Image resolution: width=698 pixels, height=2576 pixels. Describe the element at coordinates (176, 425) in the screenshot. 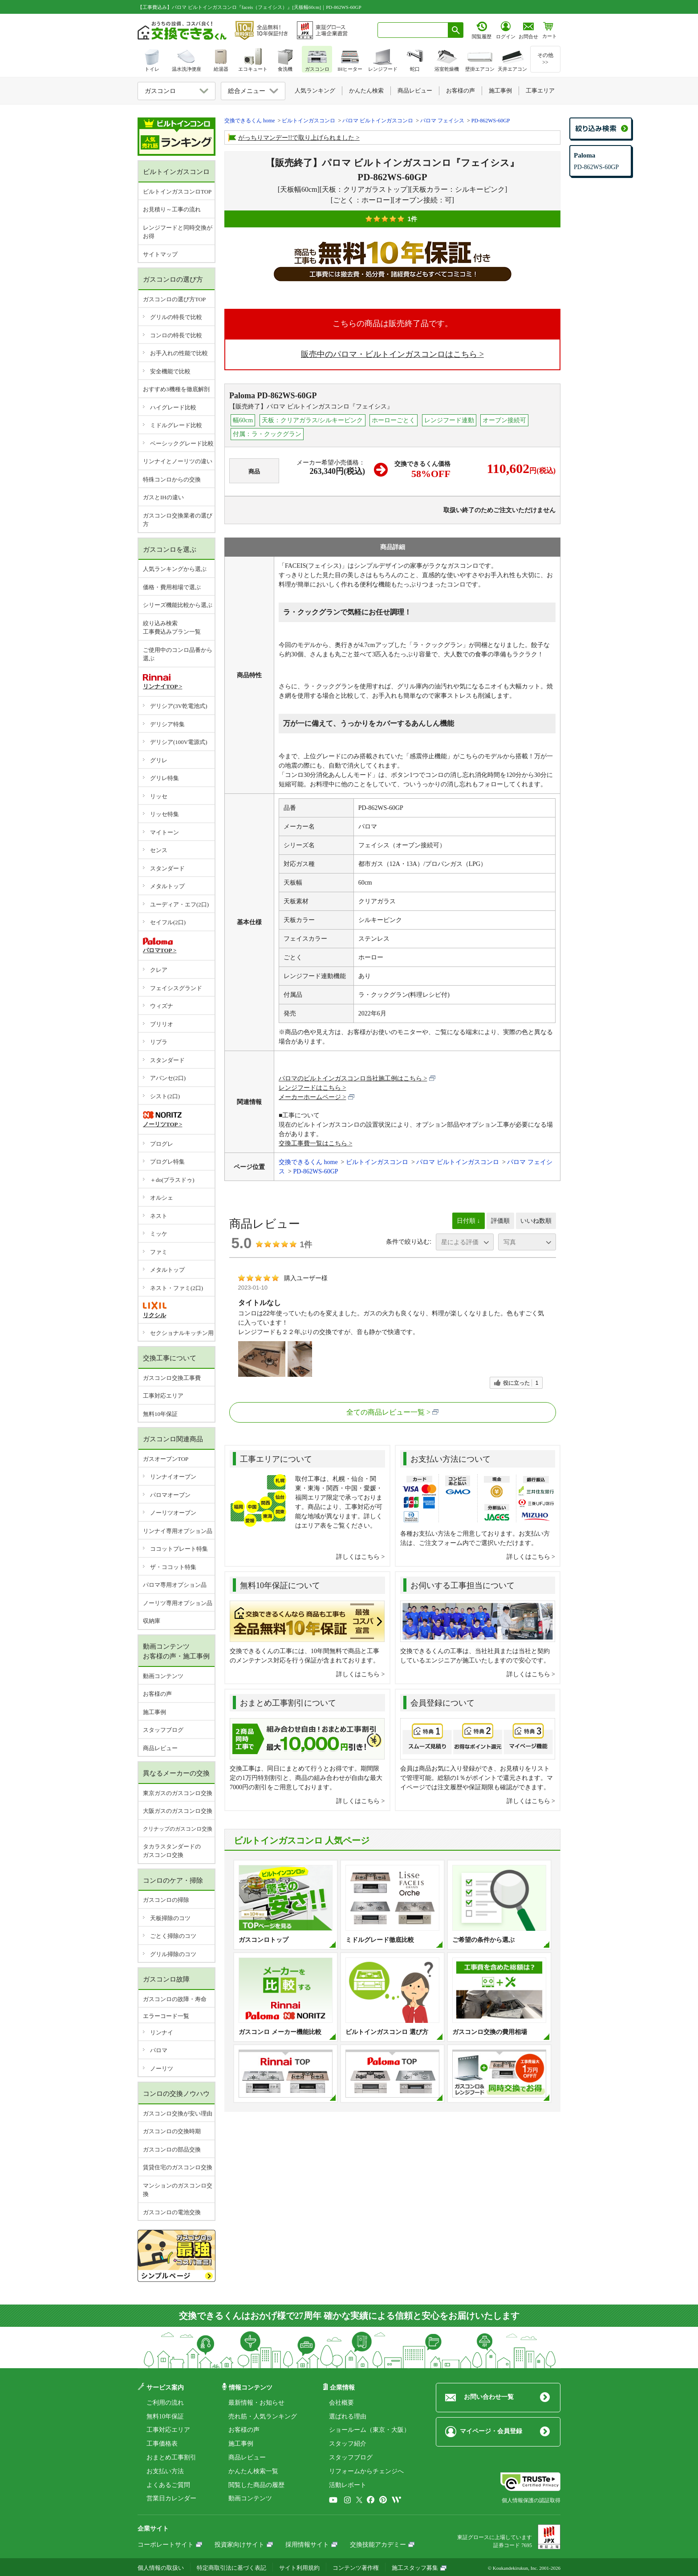

I see `ミドルグレード比較` at that location.